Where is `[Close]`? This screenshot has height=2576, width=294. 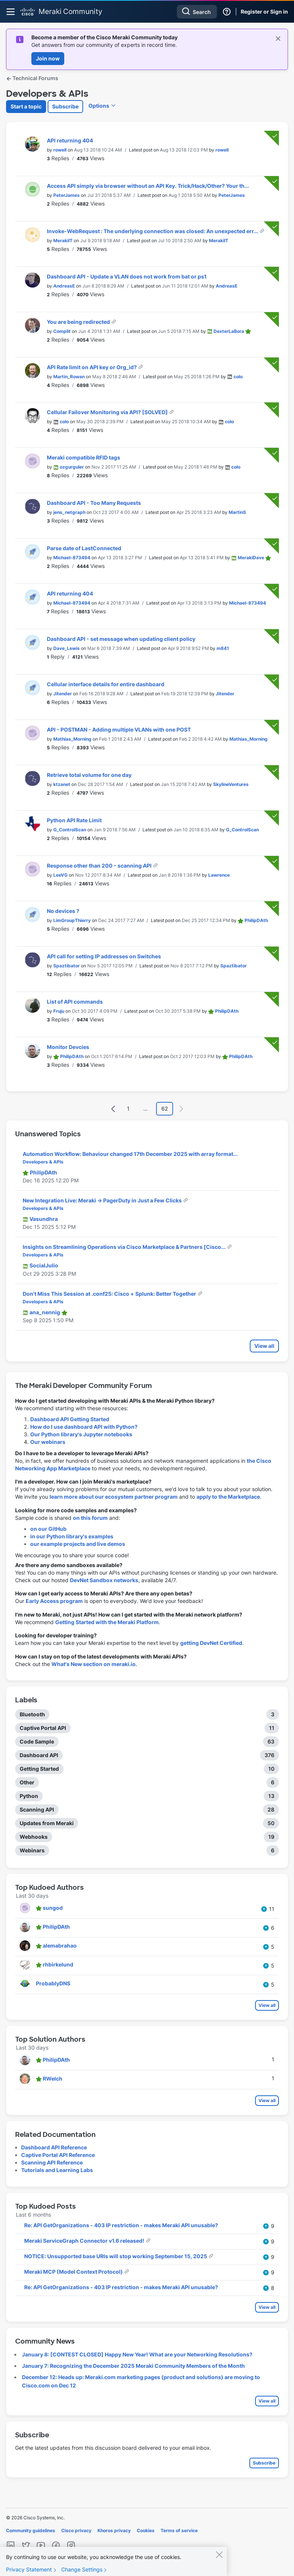
[Close] is located at coordinates (219, 2559).